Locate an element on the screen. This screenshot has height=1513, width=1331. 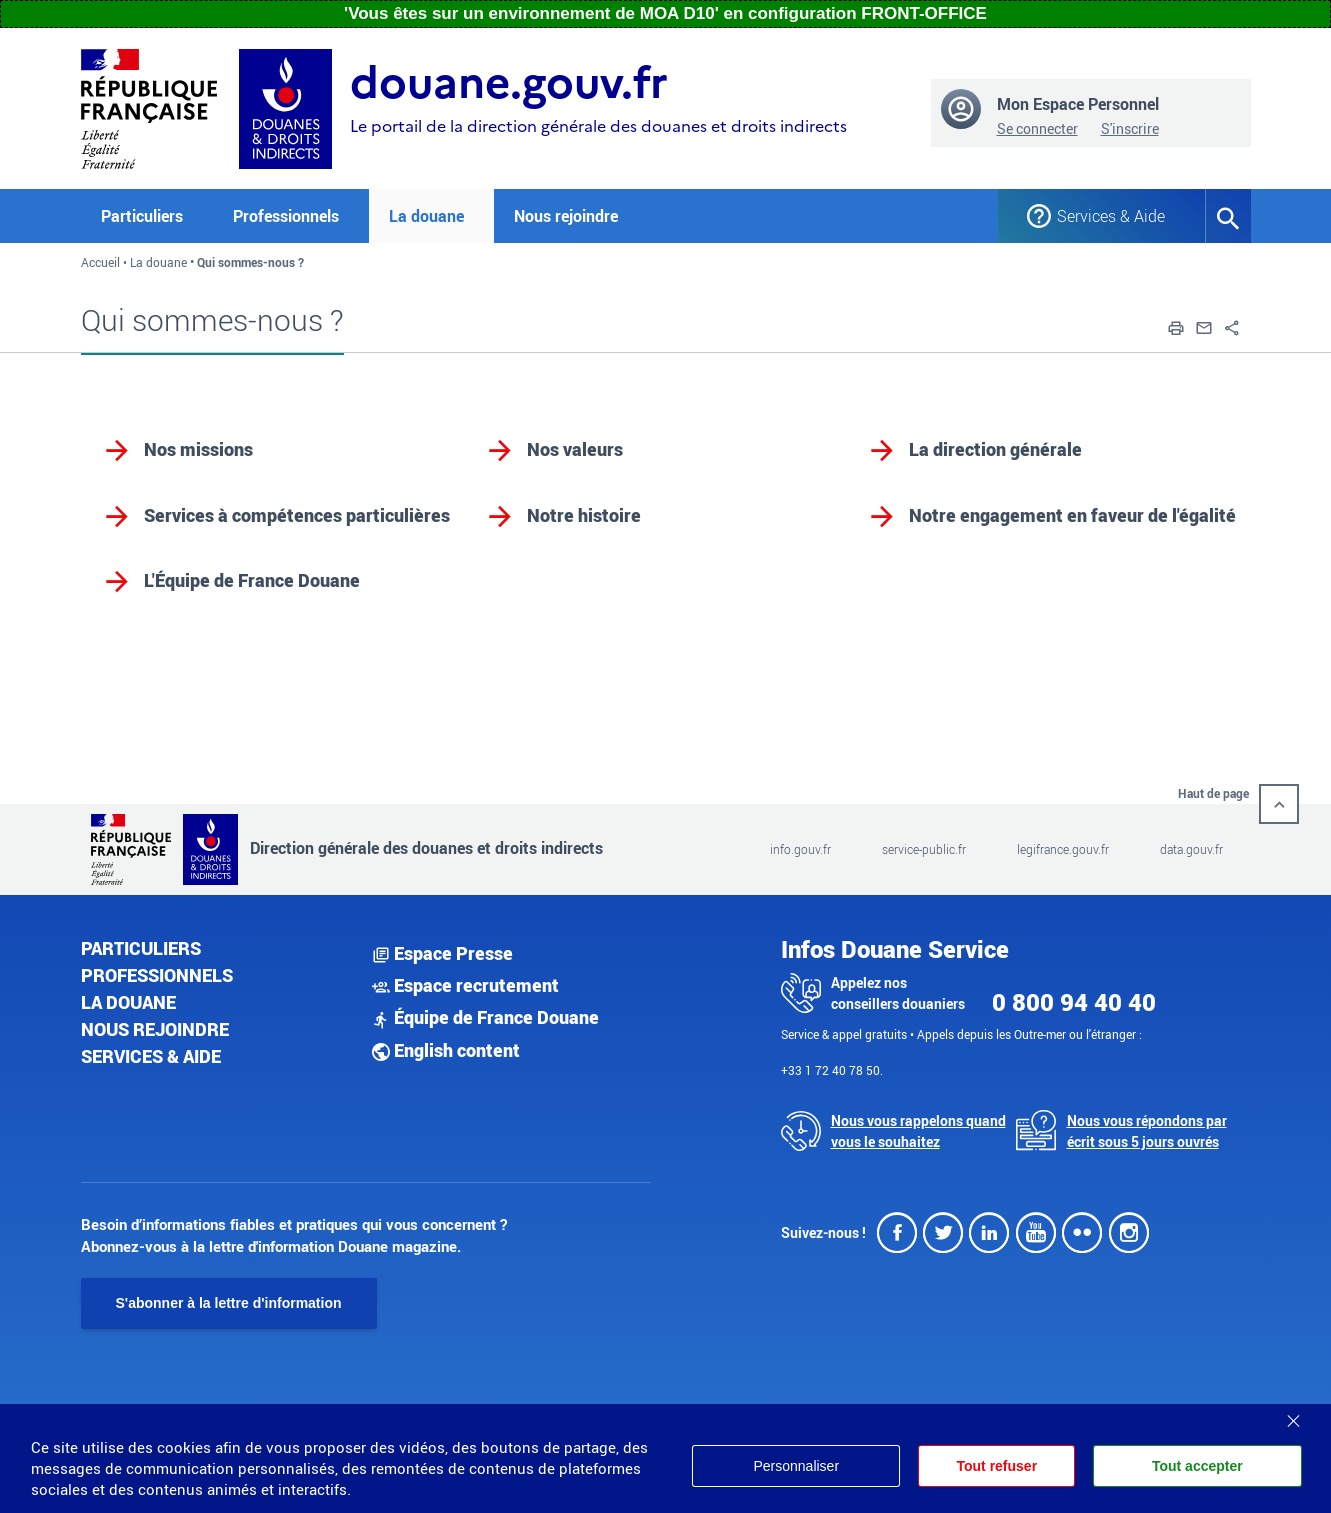
data.gouv.fr is located at coordinates (1191, 849).